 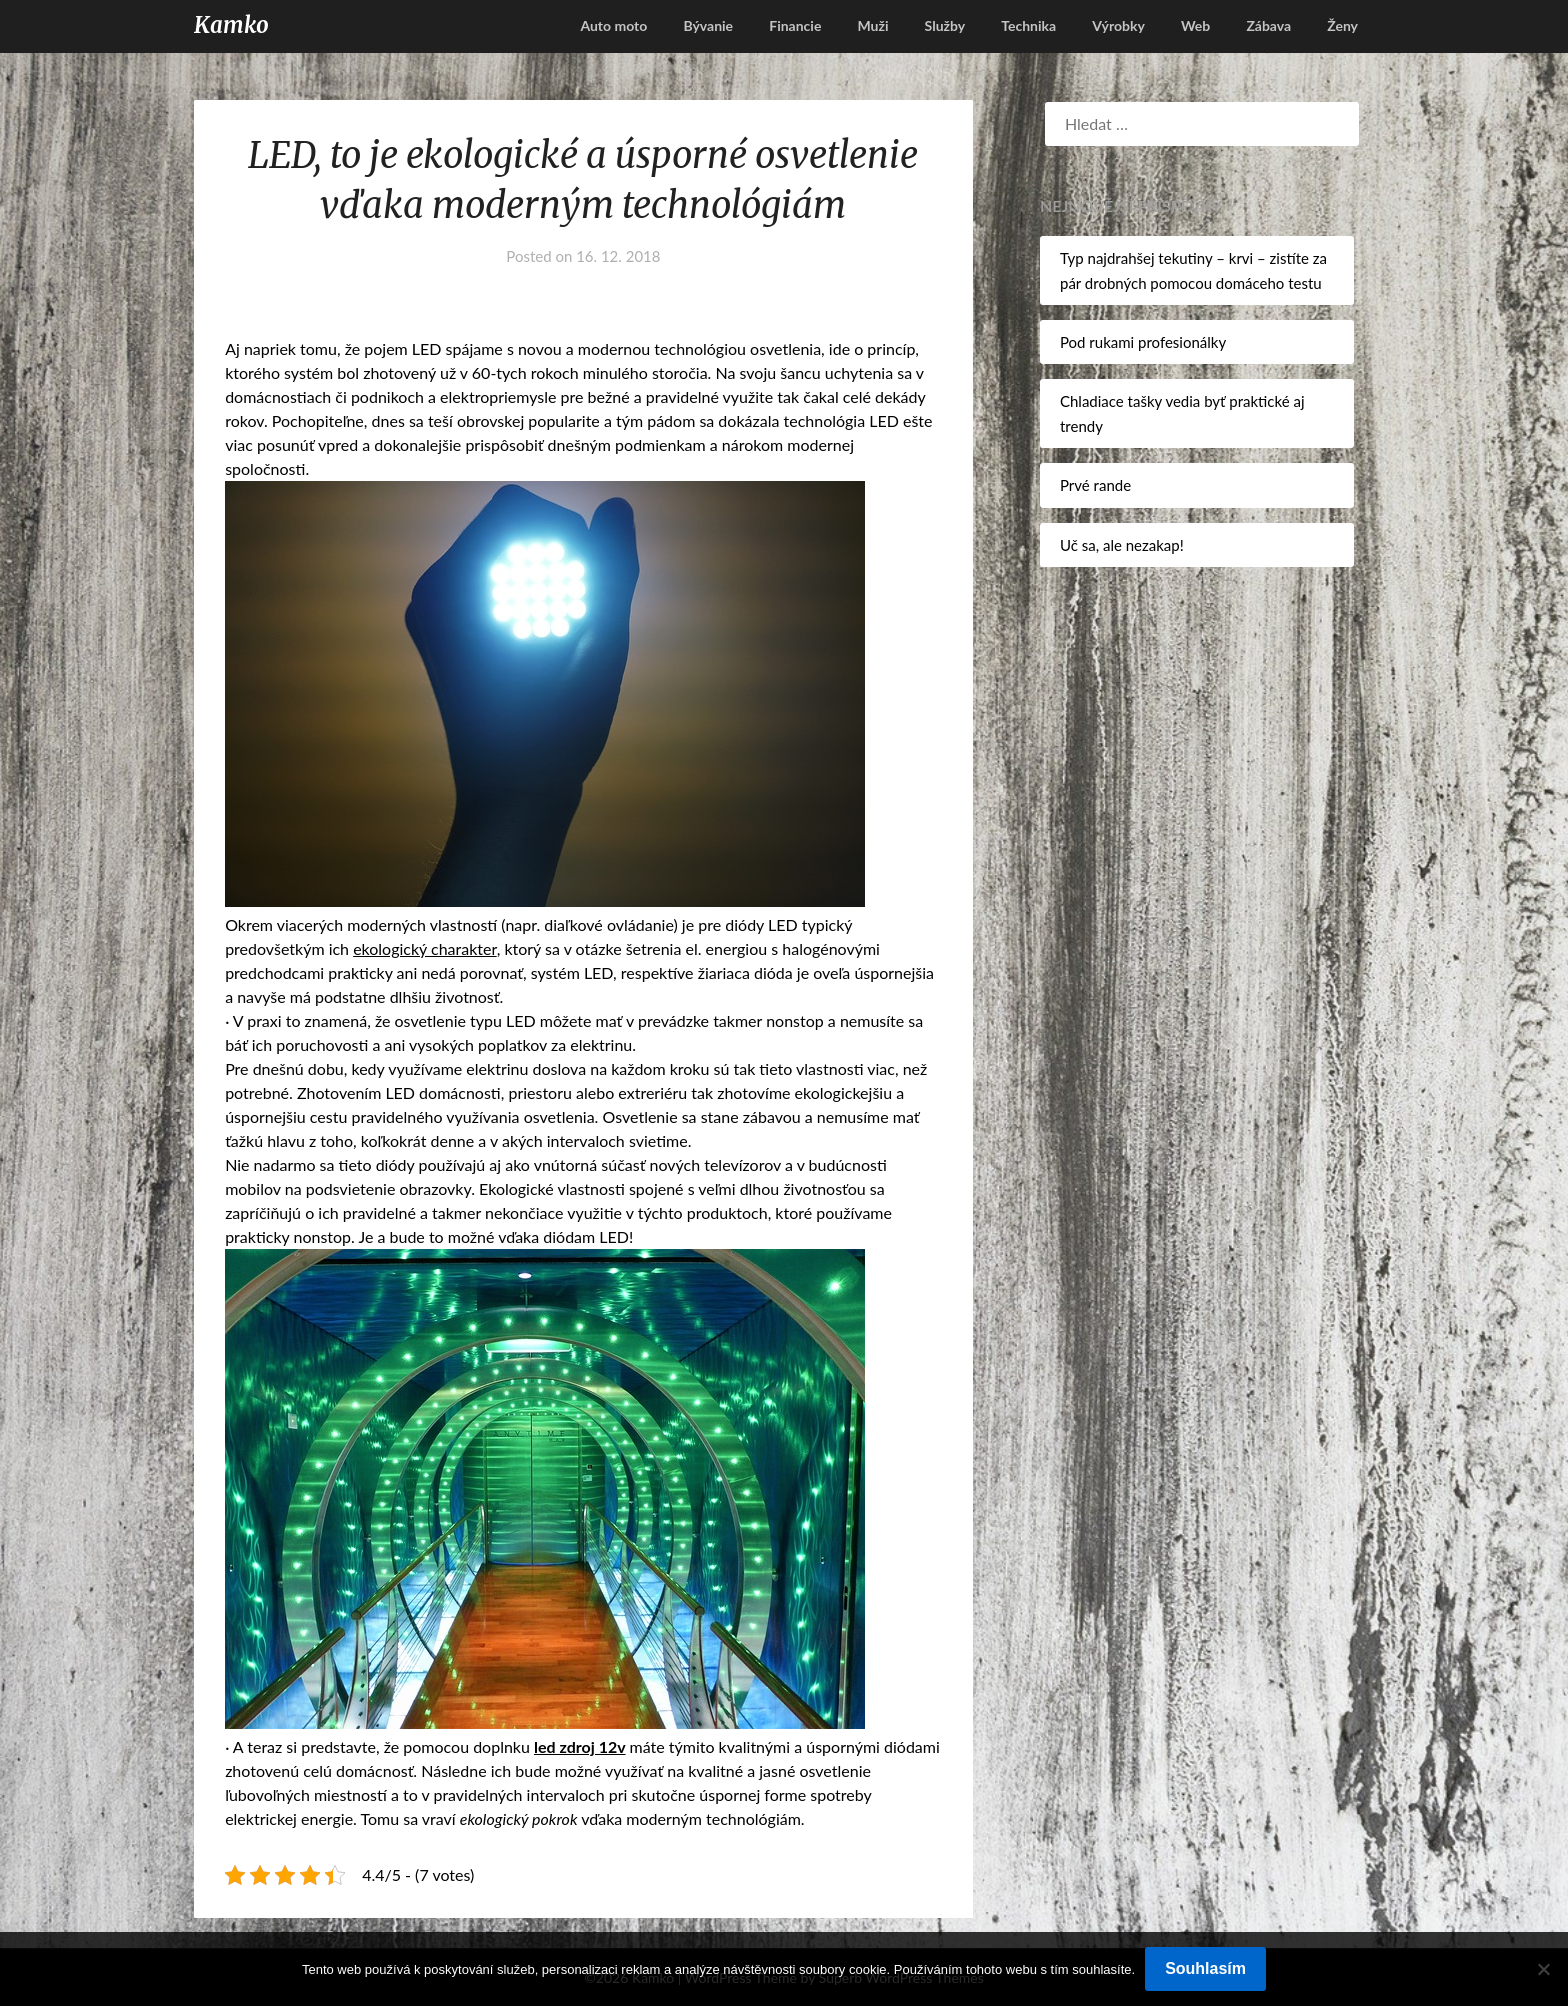 What do you see at coordinates (613, 25) in the screenshot?
I see `Auto moto` at bounding box center [613, 25].